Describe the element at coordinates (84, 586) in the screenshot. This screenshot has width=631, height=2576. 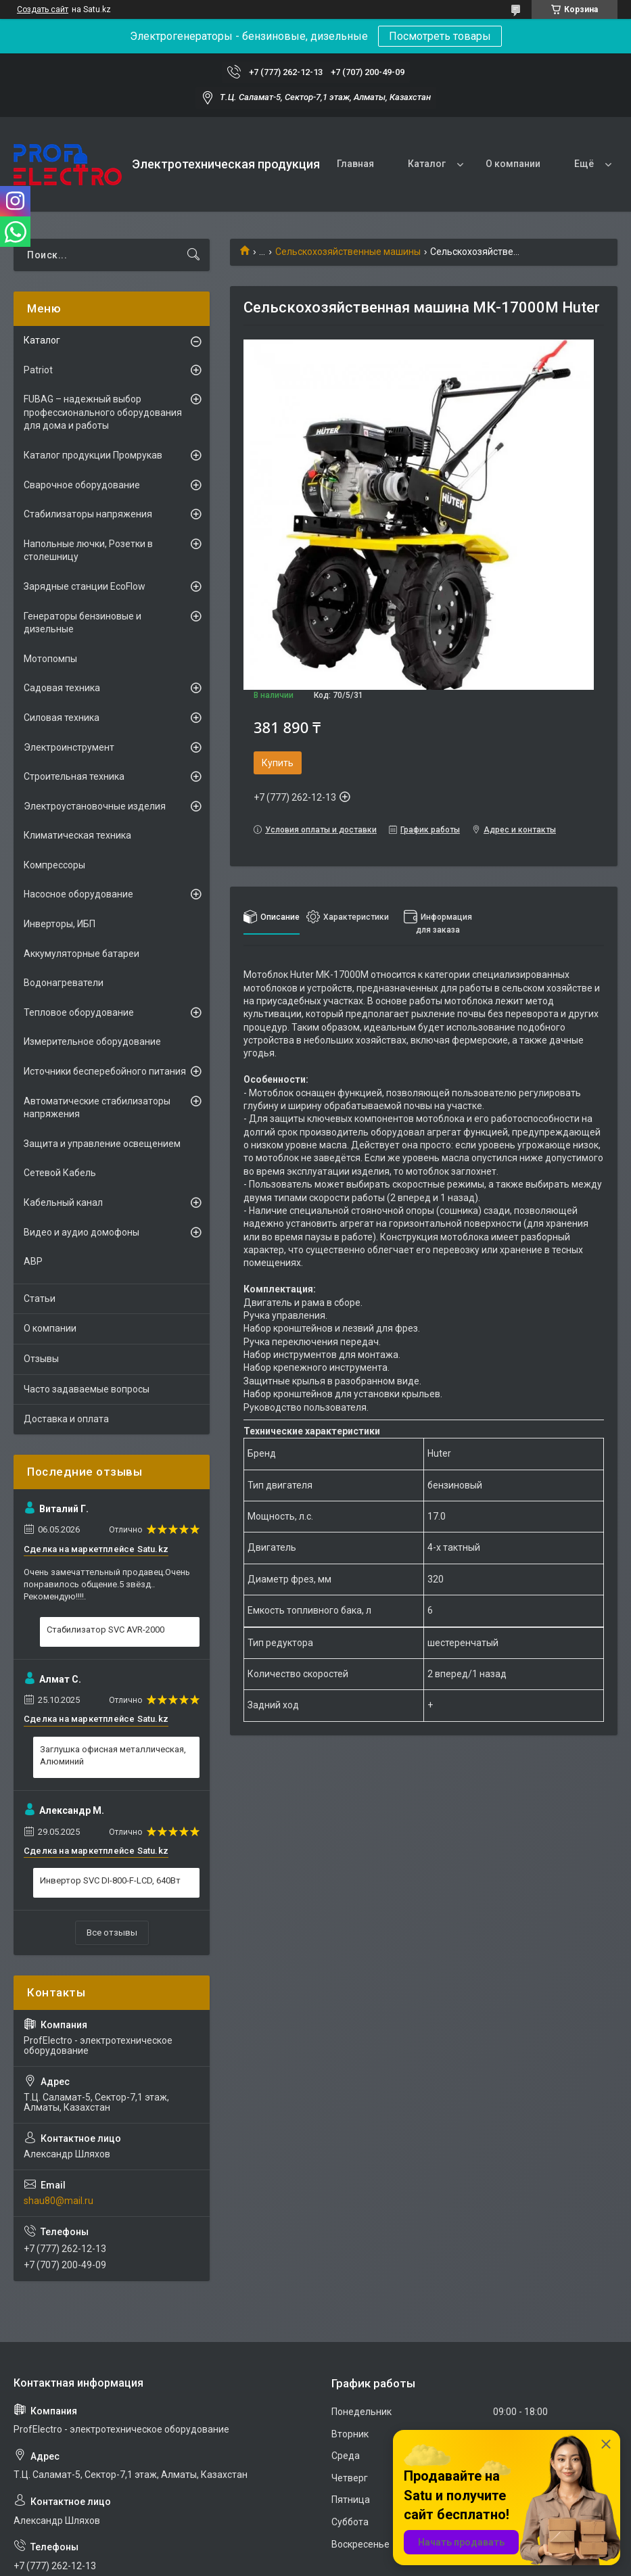
I see `Зарядные станции EcoFlow` at that location.